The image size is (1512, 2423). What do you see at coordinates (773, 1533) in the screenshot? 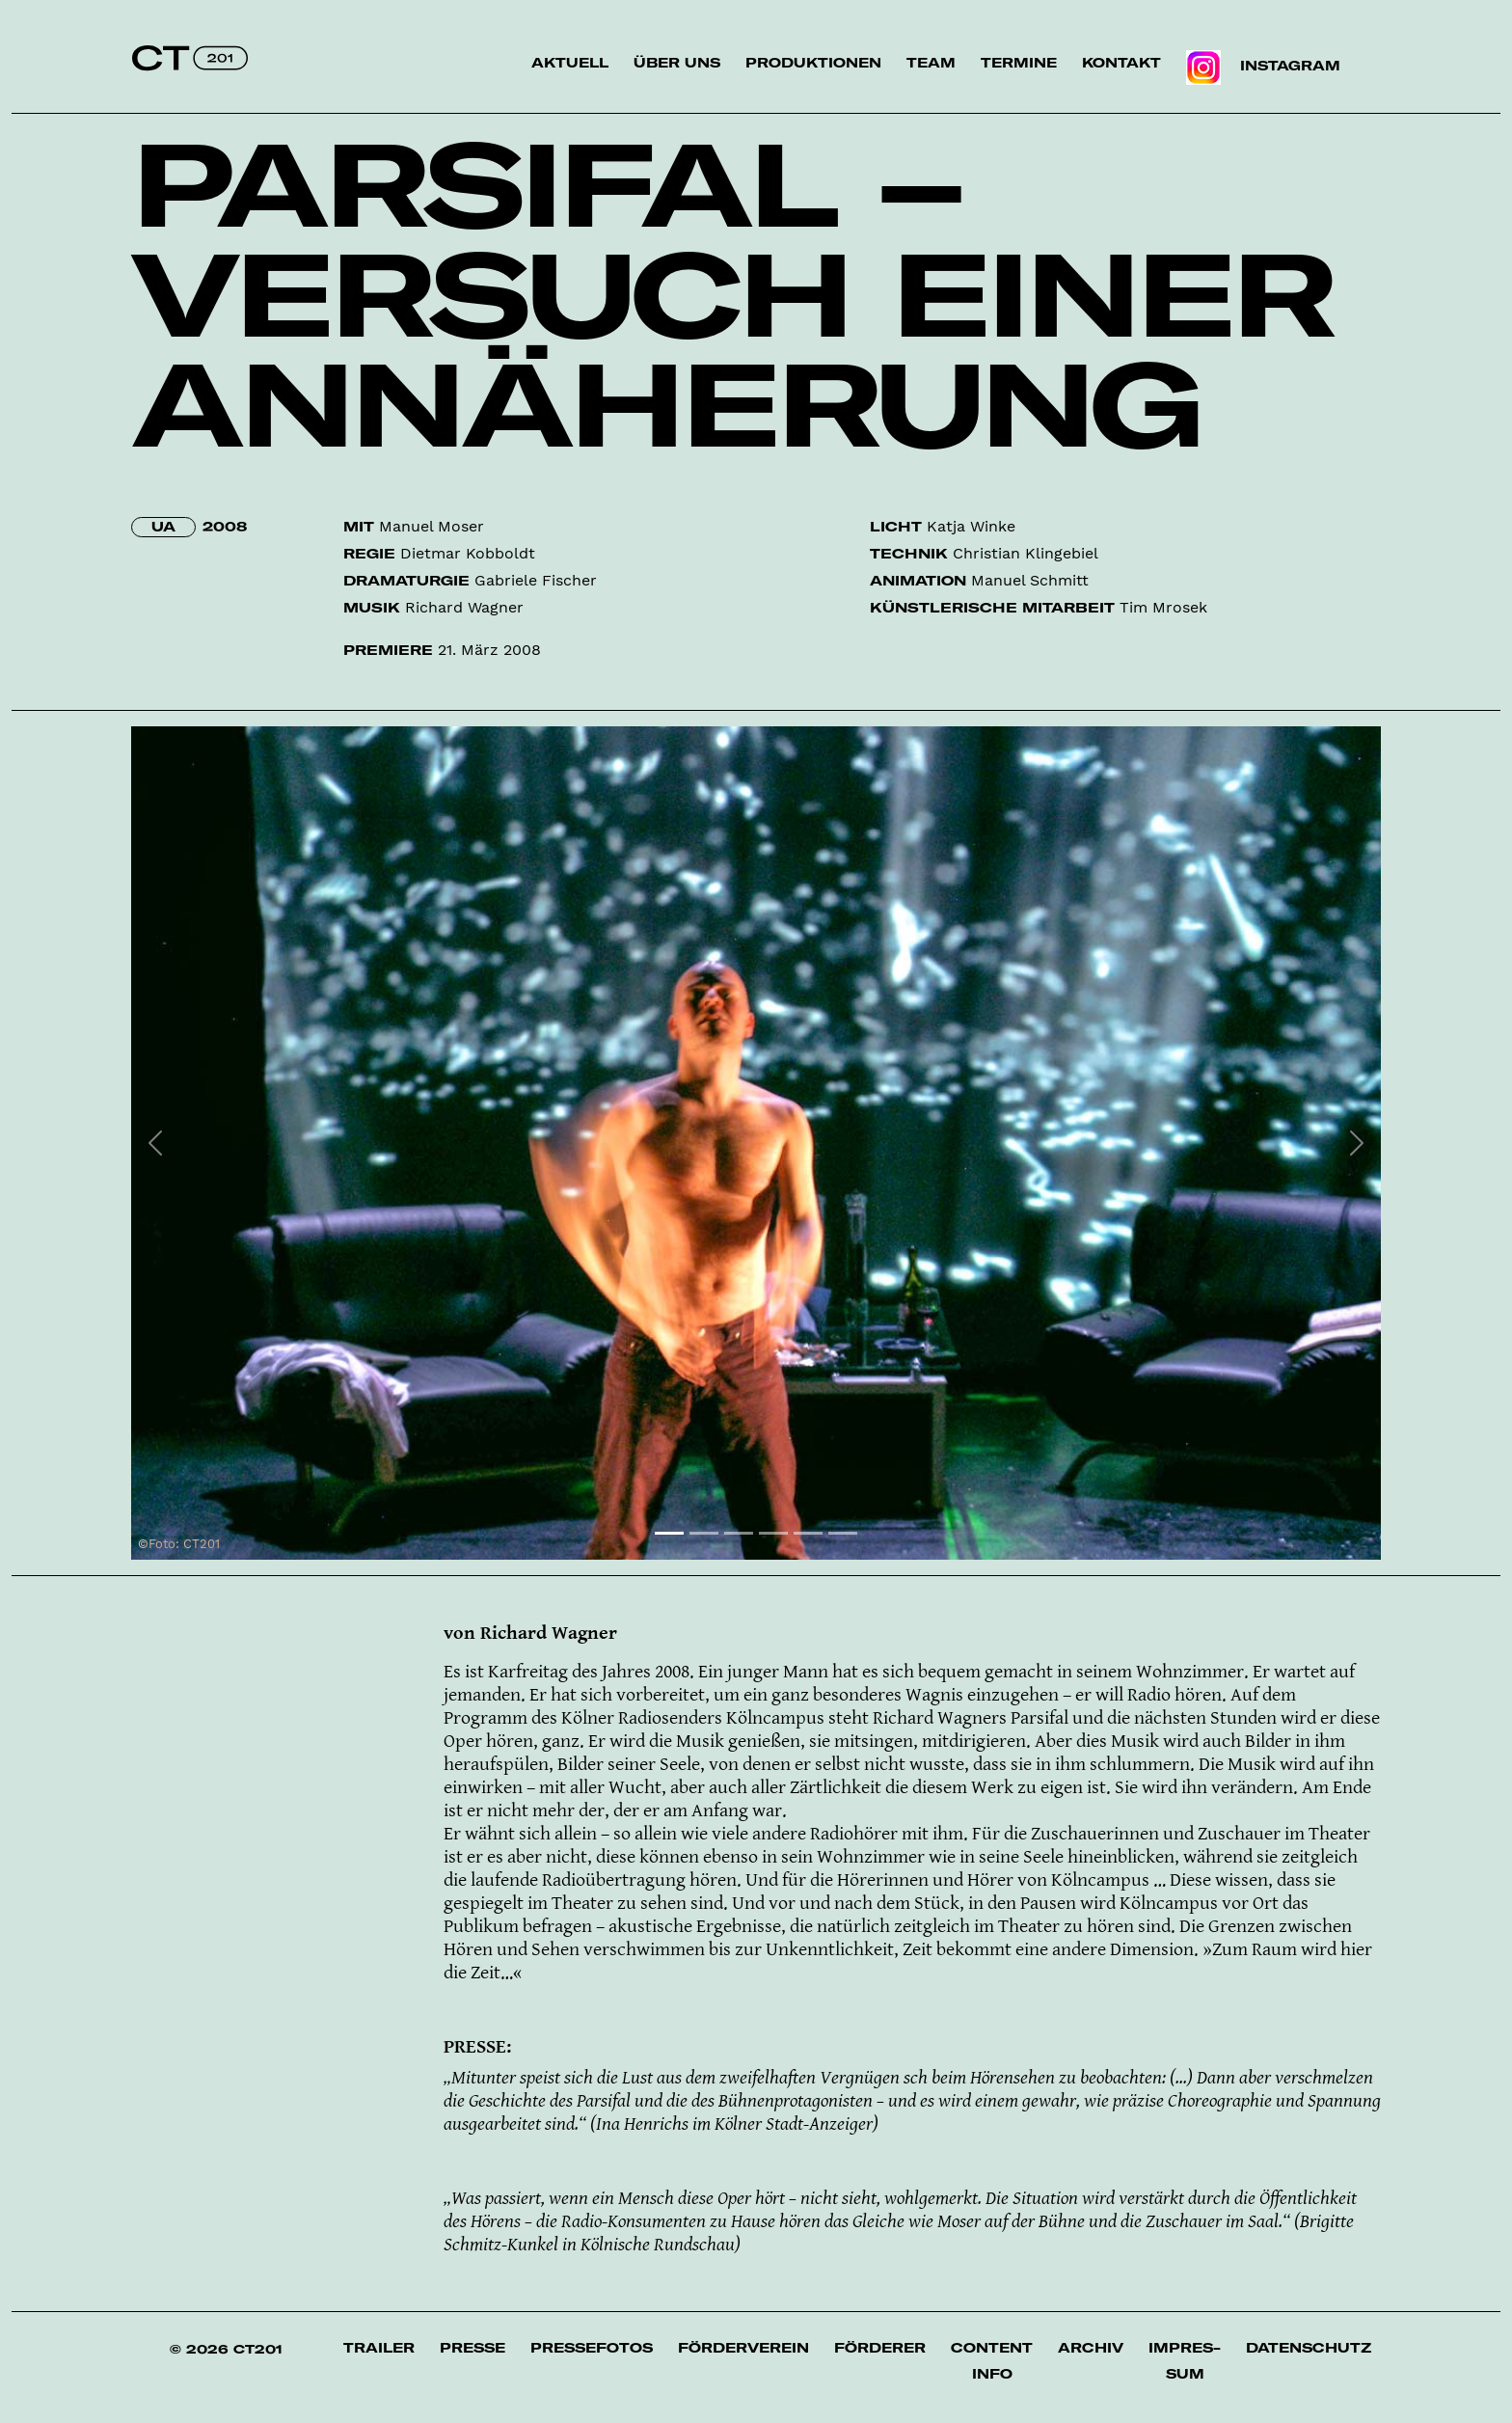
I see `[Slide 4]` at bounding box center [773, 1533].